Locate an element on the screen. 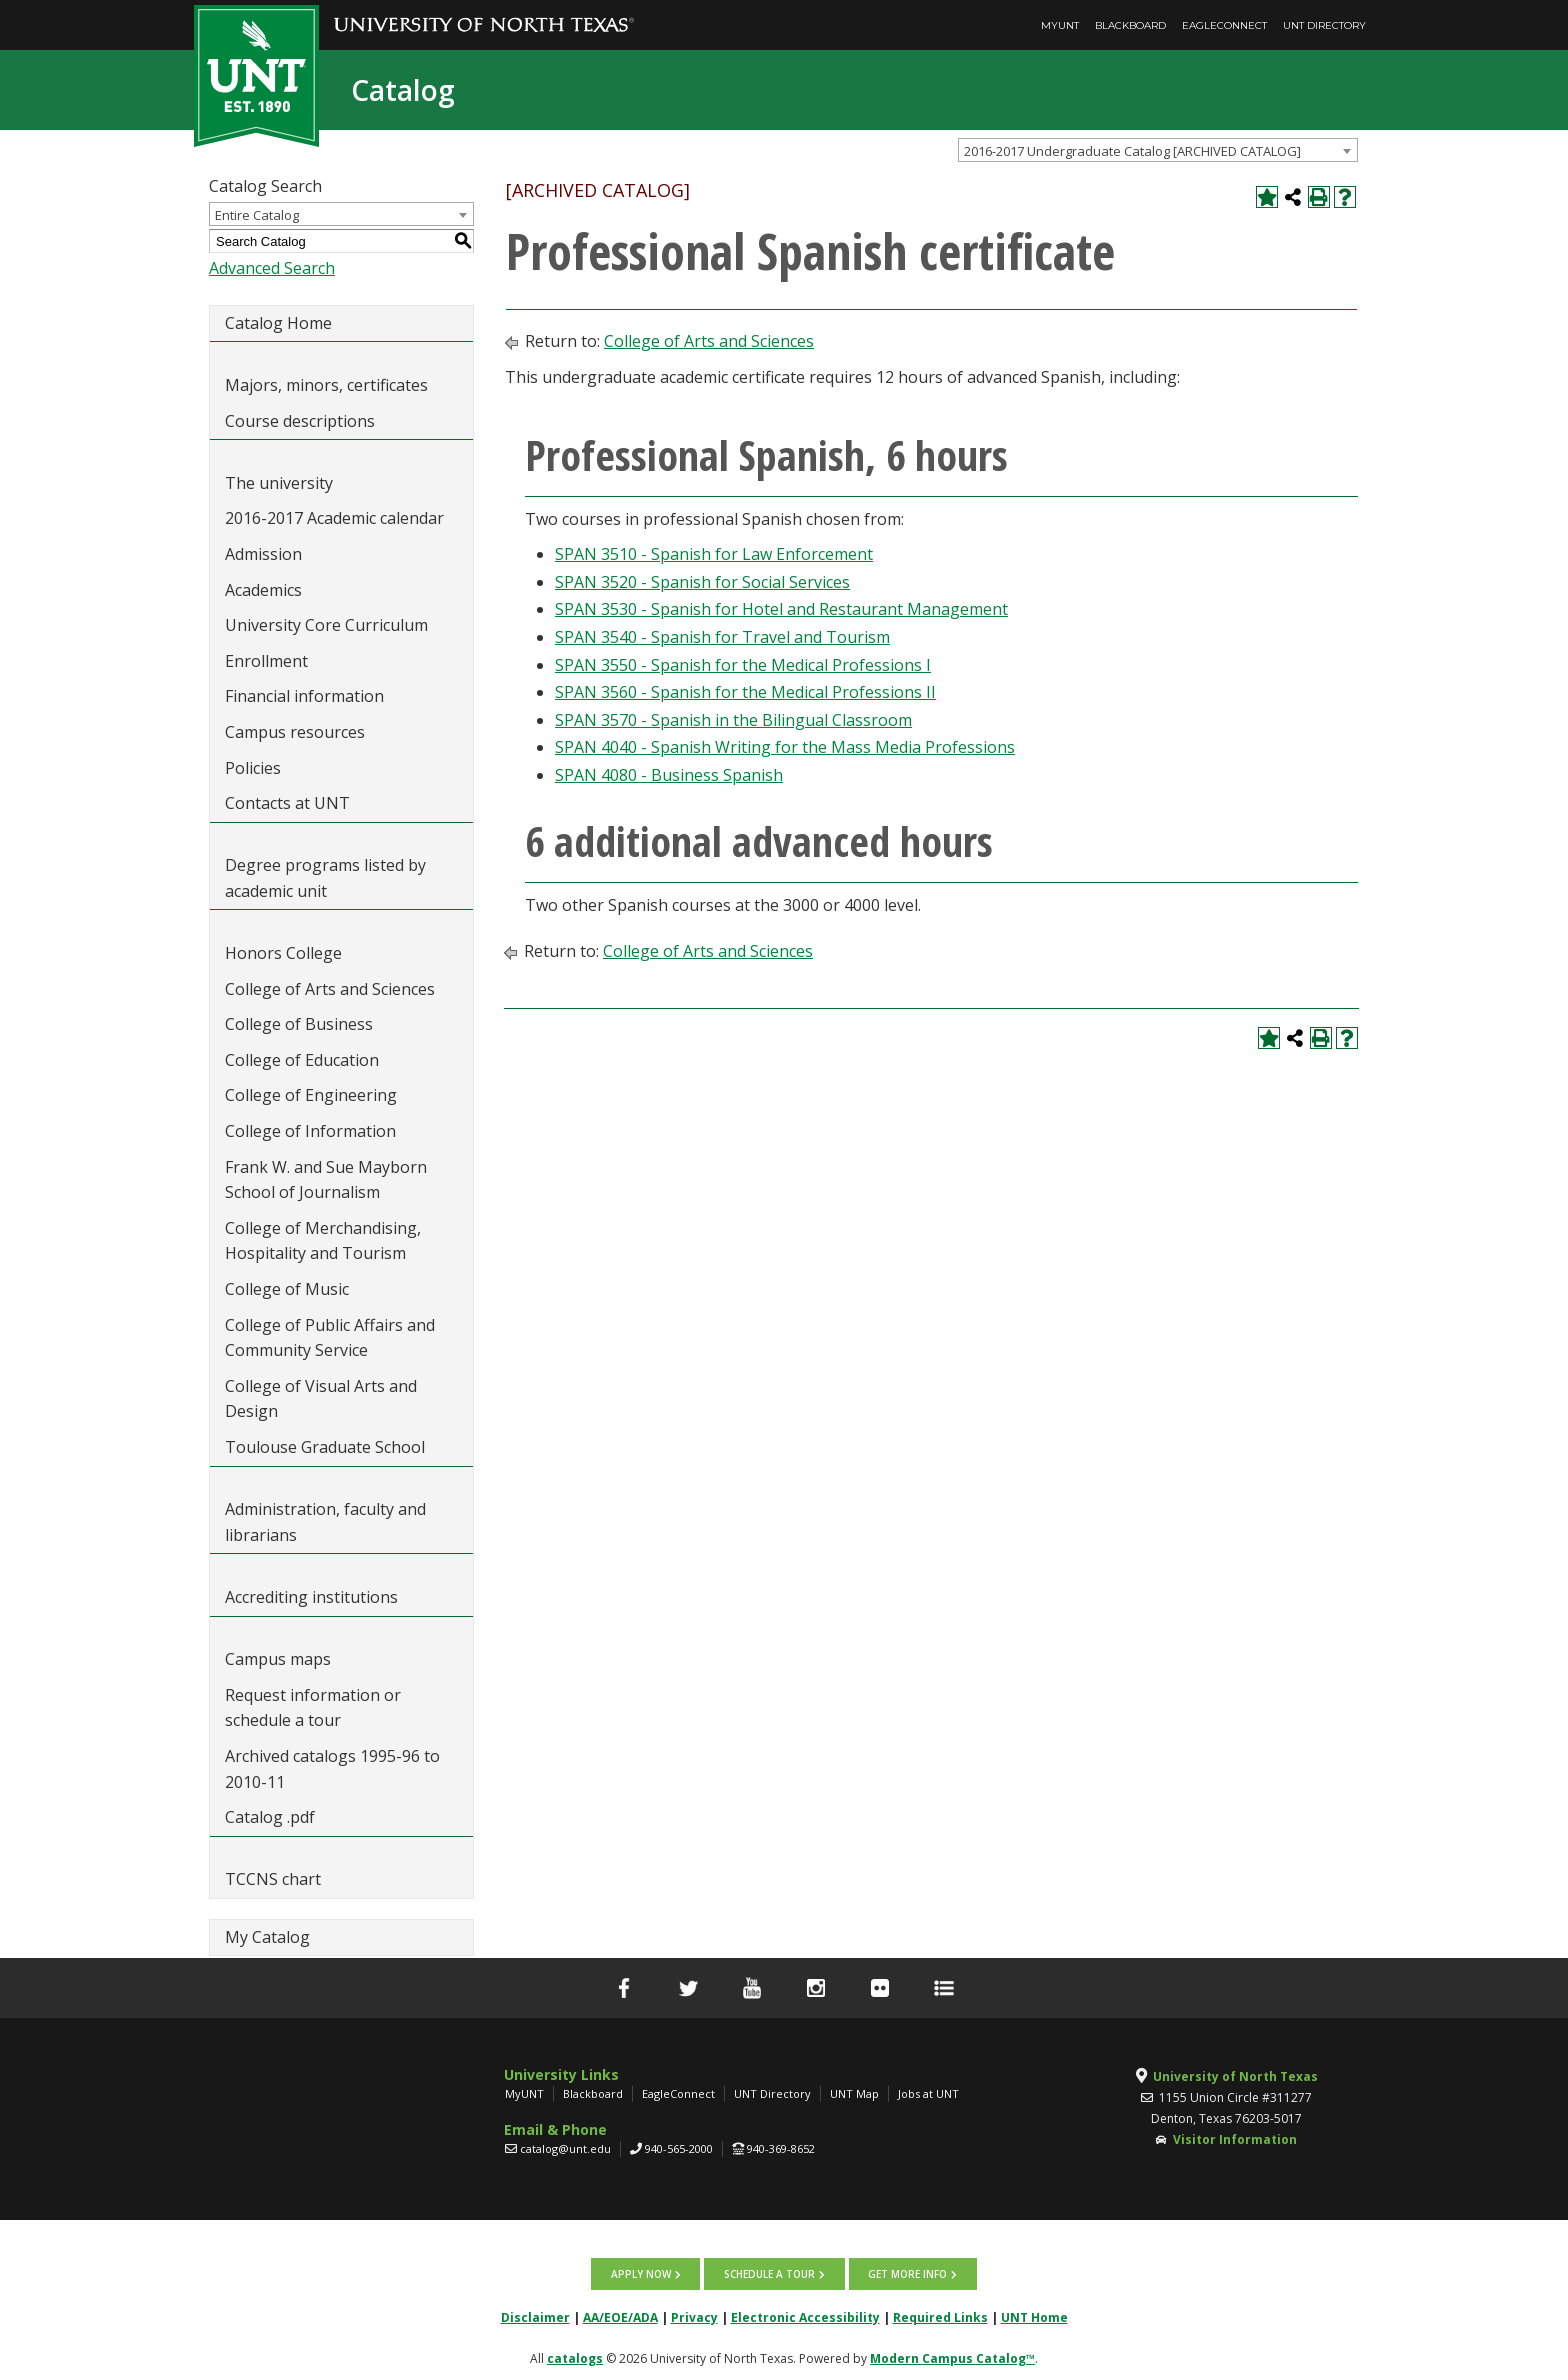  Enrollment is located at coordinates (266, 661).